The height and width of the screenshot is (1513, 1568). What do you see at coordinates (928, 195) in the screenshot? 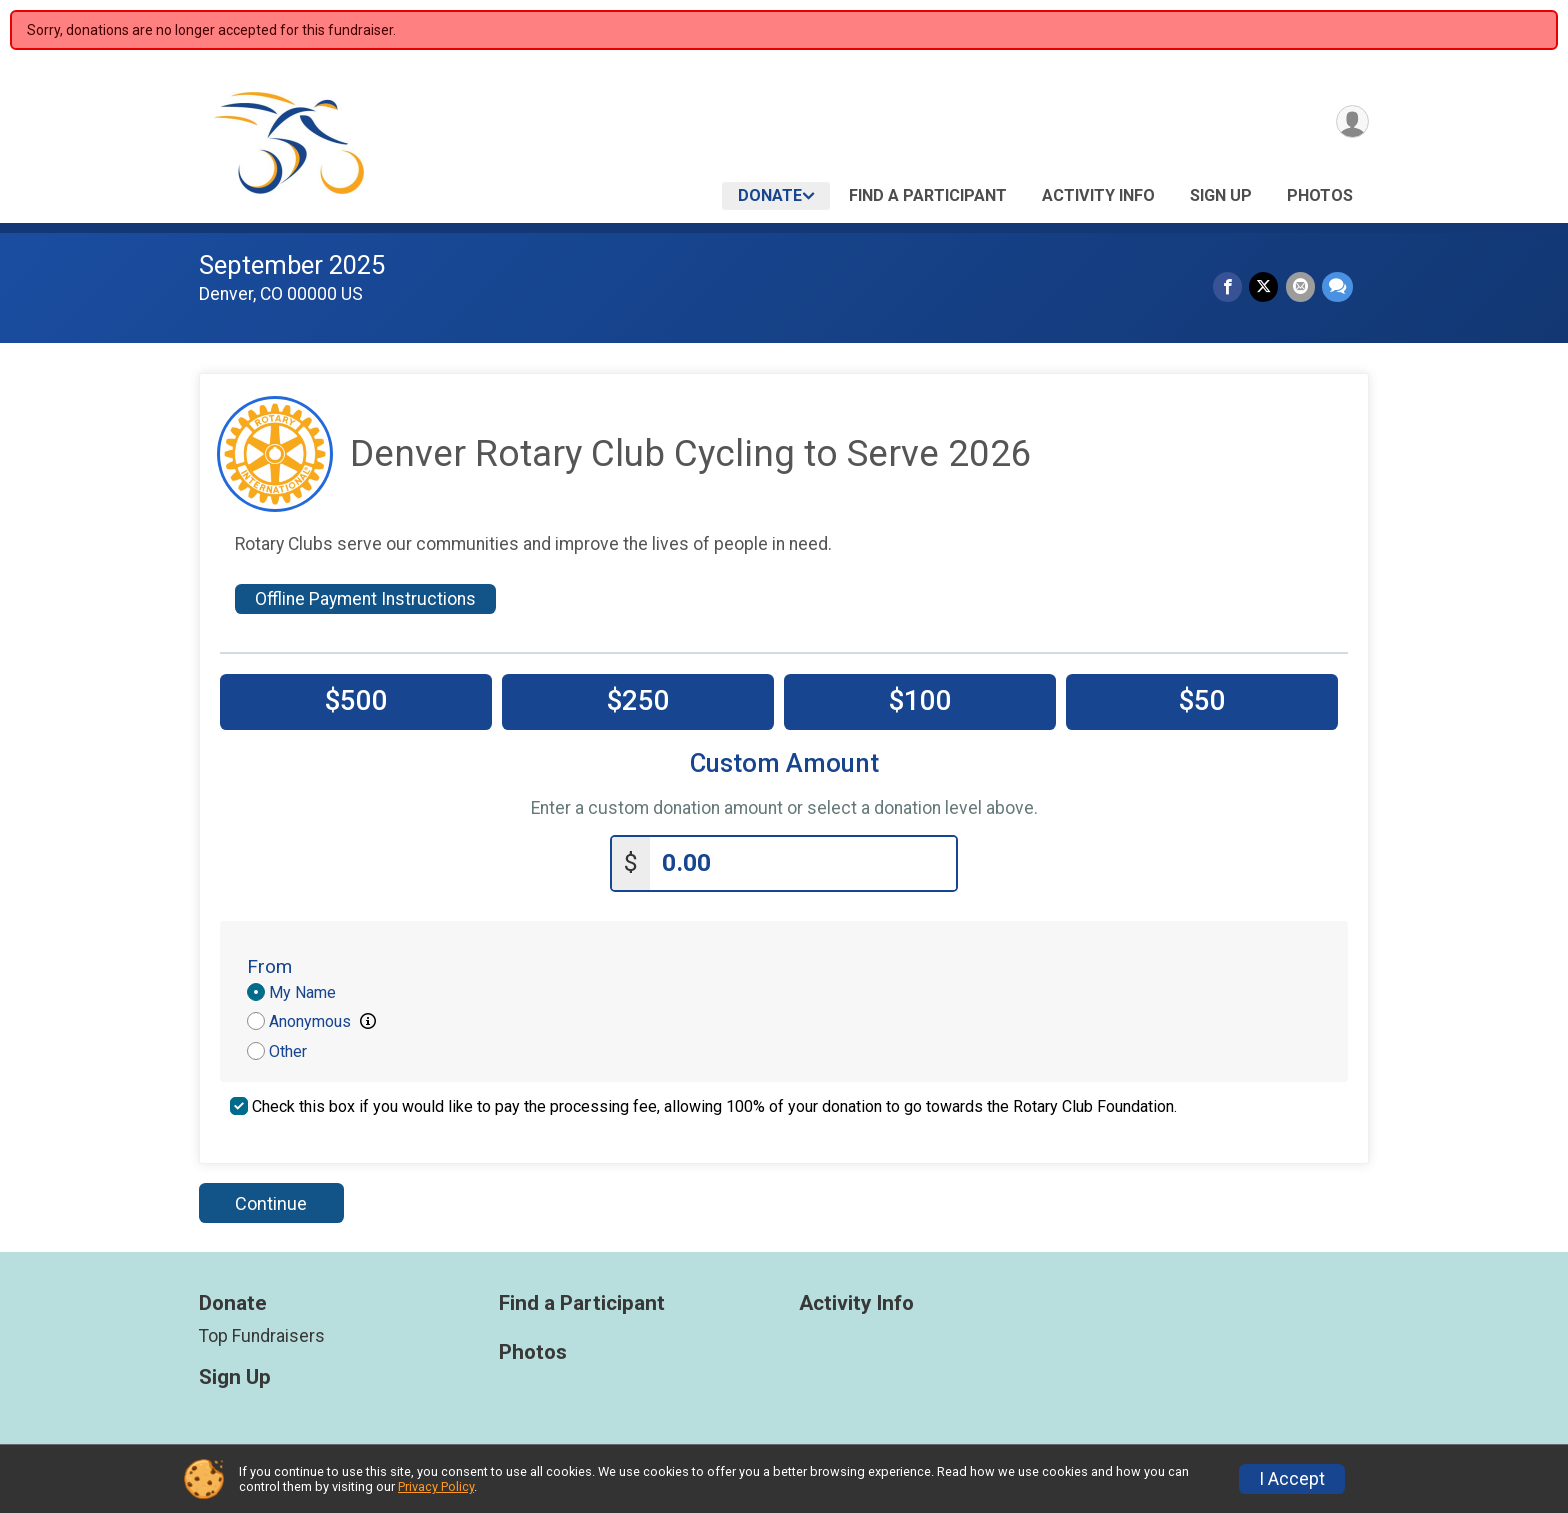
I see `Find a Participant` at bounding box center [928, 195].